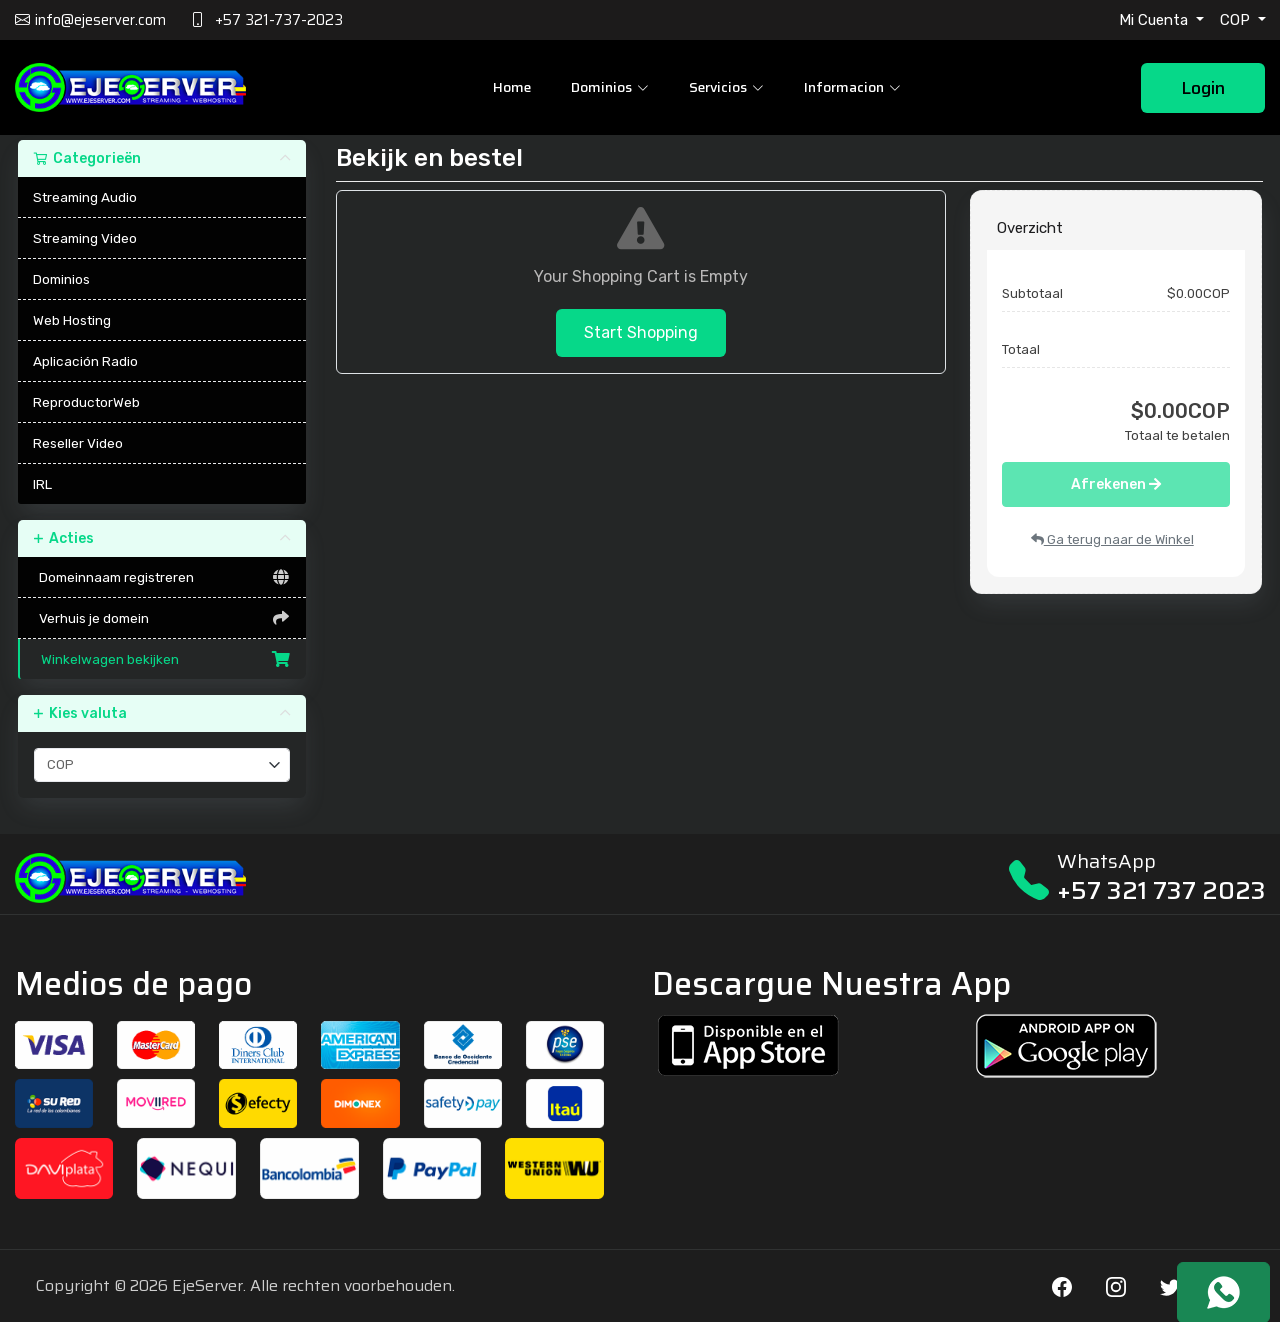  What do you see at coordinates (85, 197) in the screenshot?
I see `Streaming Audio` at bounding box center [85, 197].